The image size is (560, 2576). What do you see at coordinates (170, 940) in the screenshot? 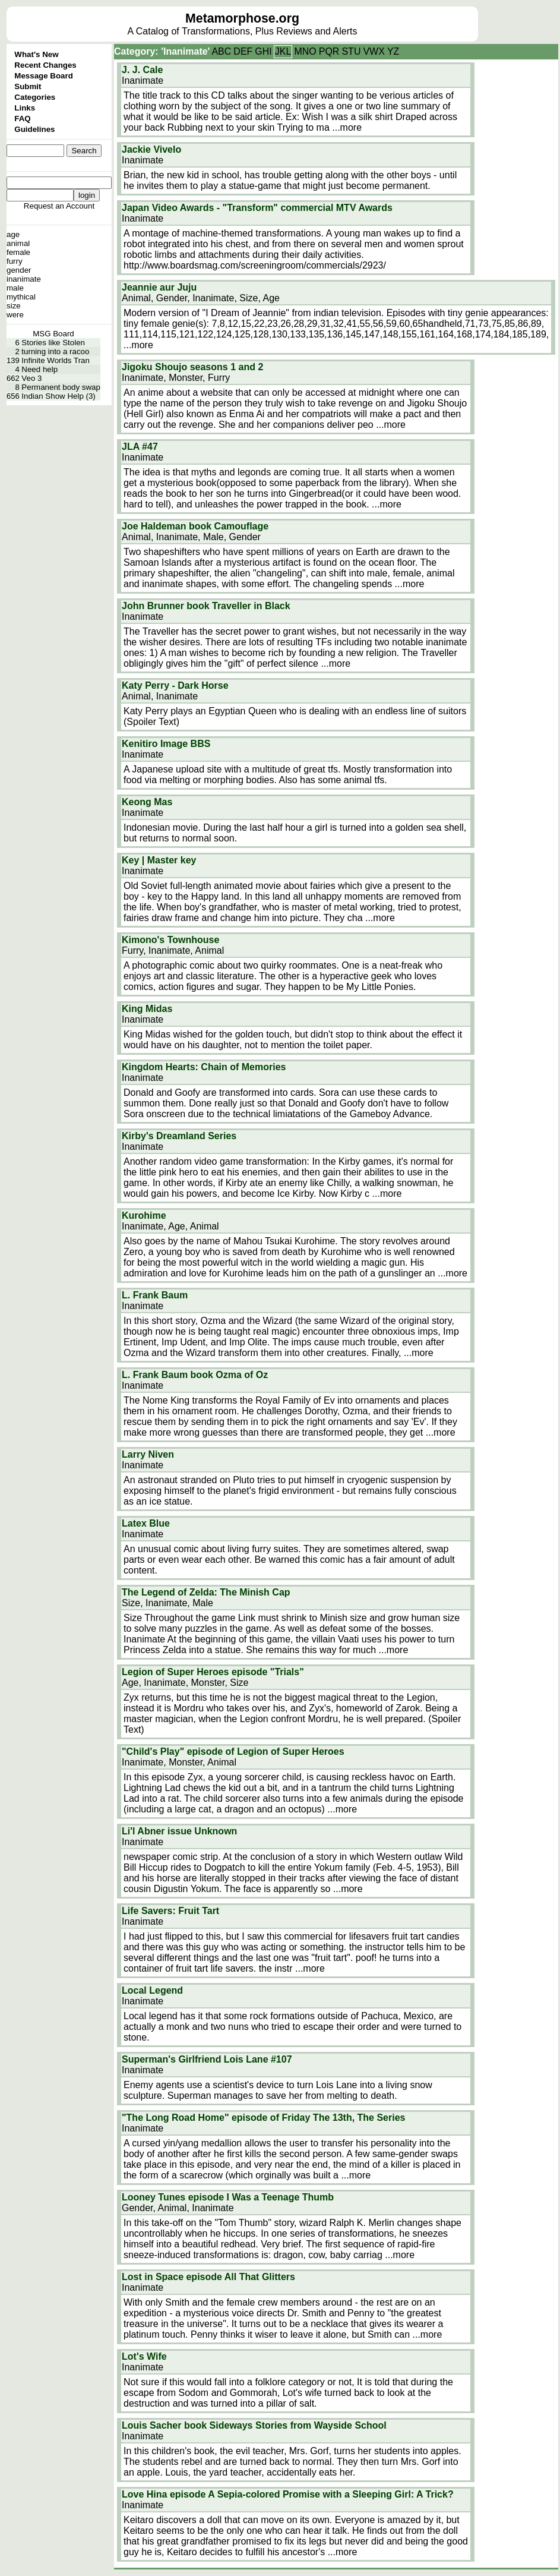
I see `Kimono's Townhouse` at bounding box center [170, 940].